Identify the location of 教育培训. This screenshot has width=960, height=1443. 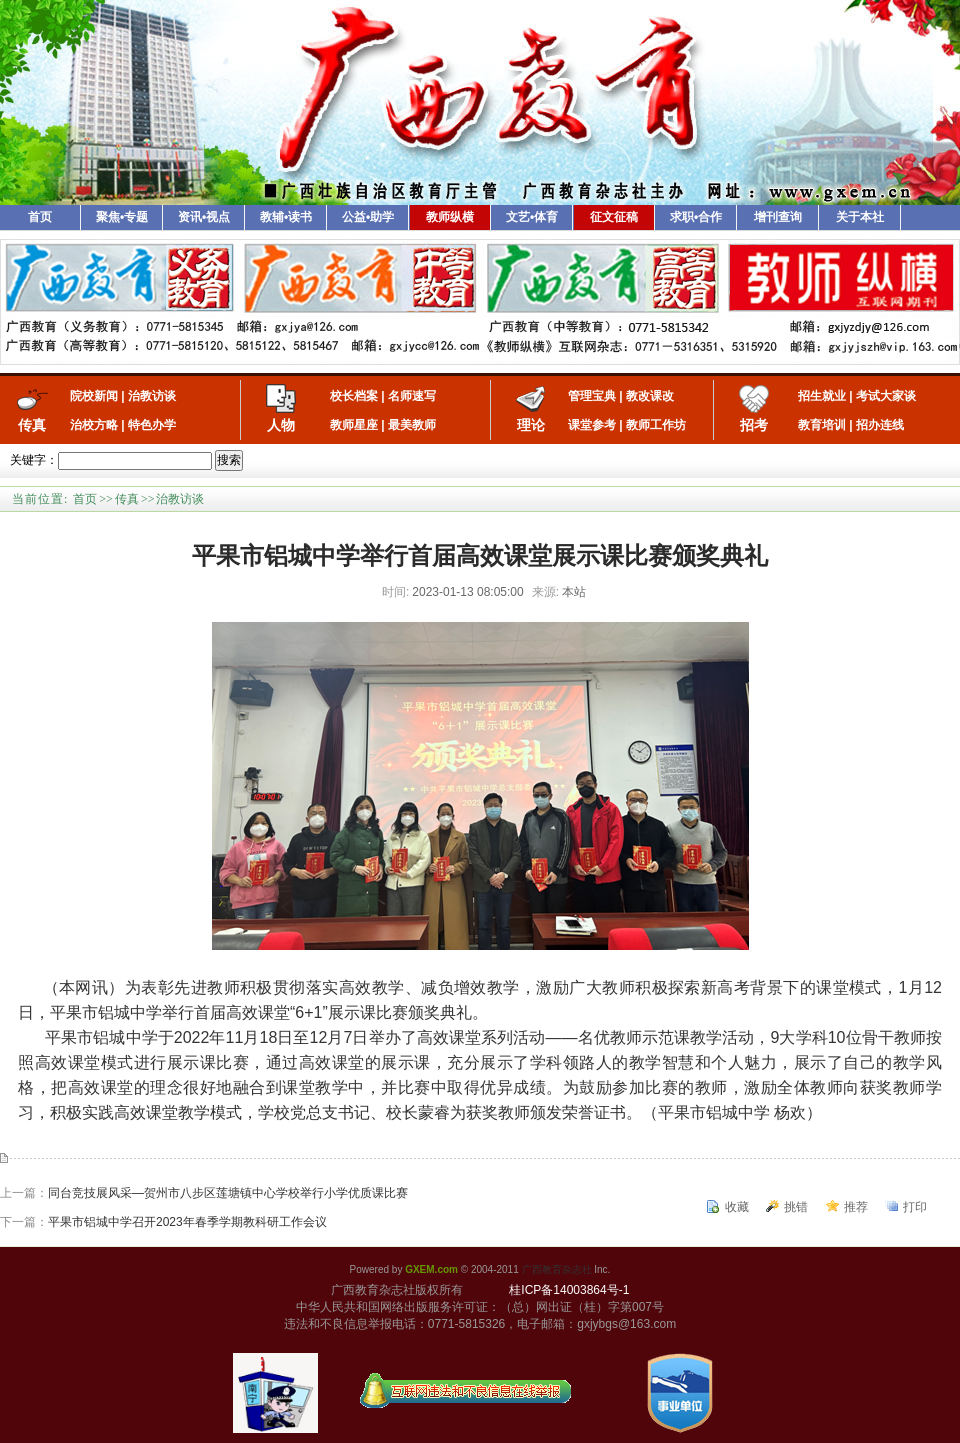
(822, 425).